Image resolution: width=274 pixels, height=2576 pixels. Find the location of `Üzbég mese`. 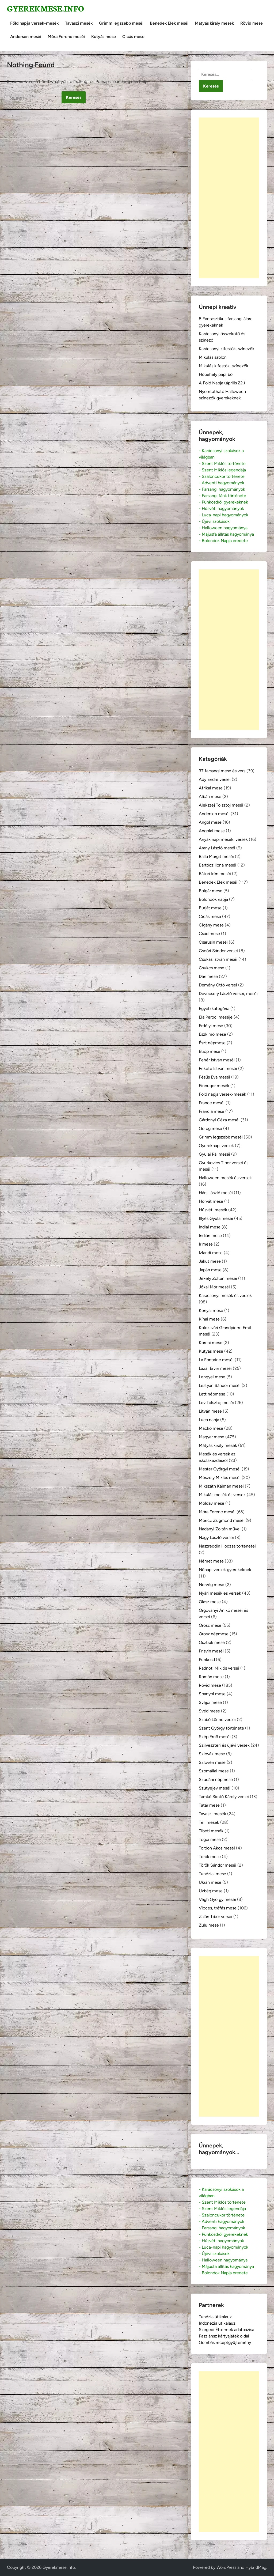

Üzbég mese is located at coordinates (211, 1890).